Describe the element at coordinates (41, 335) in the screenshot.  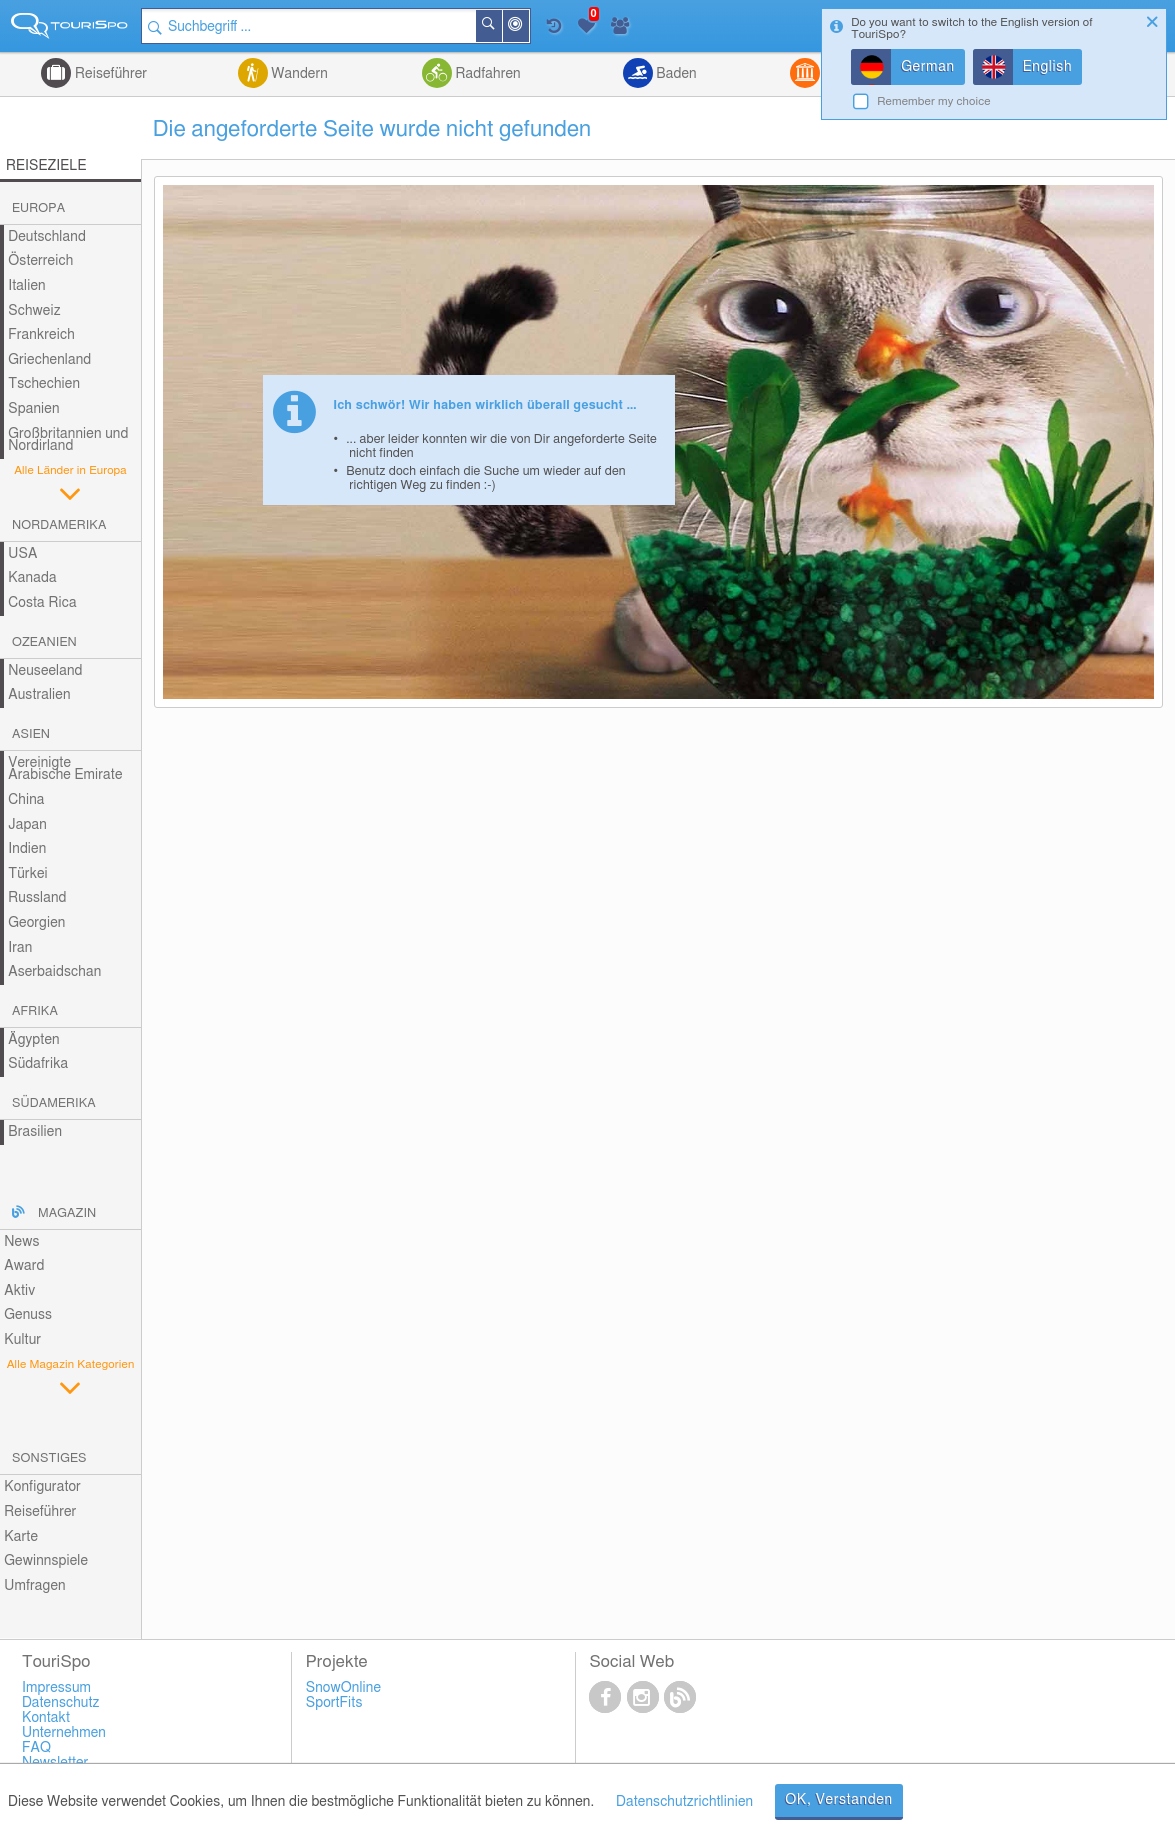
I see `Frankreich` at that location.